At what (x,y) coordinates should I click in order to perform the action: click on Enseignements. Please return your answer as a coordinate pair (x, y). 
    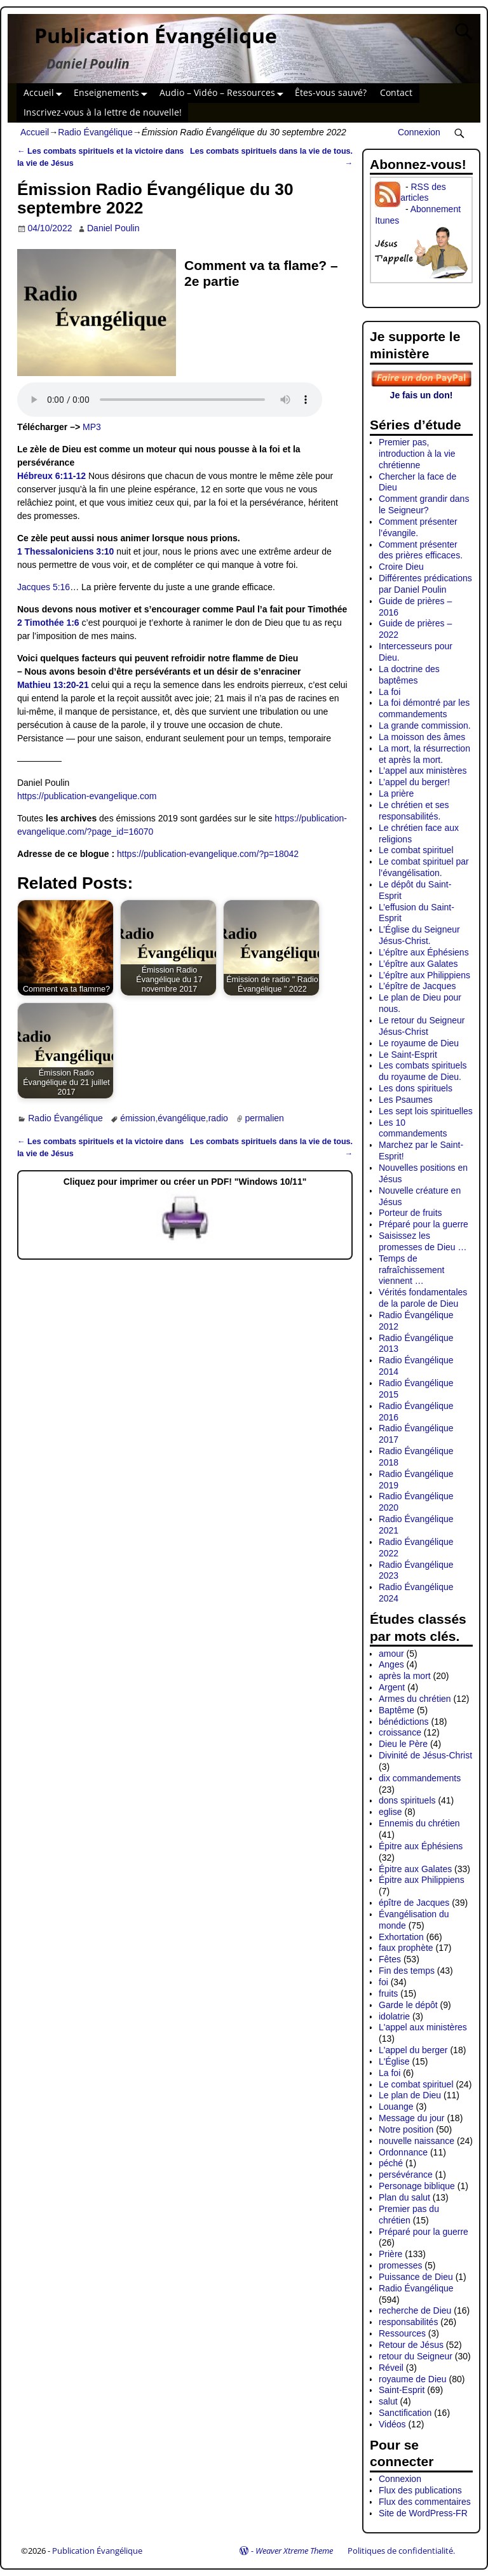
    Looking at the image, I should click on (113, 93).